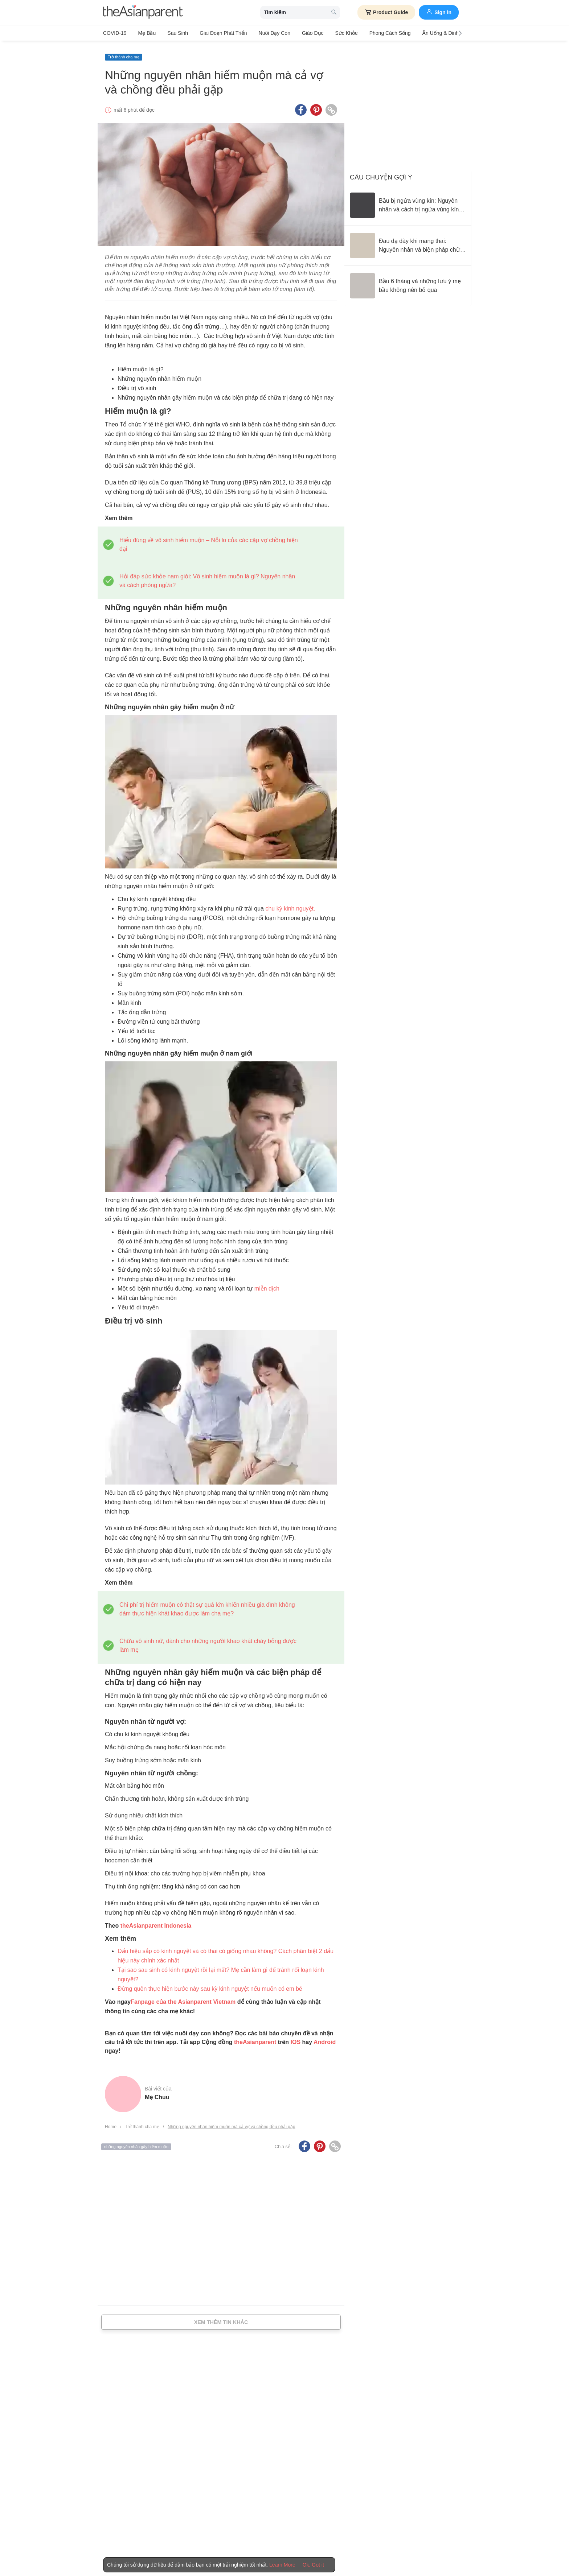 The width and height of the screenshot is (569, 2576). I want to click on Sức khỏe, so click(331, 33).